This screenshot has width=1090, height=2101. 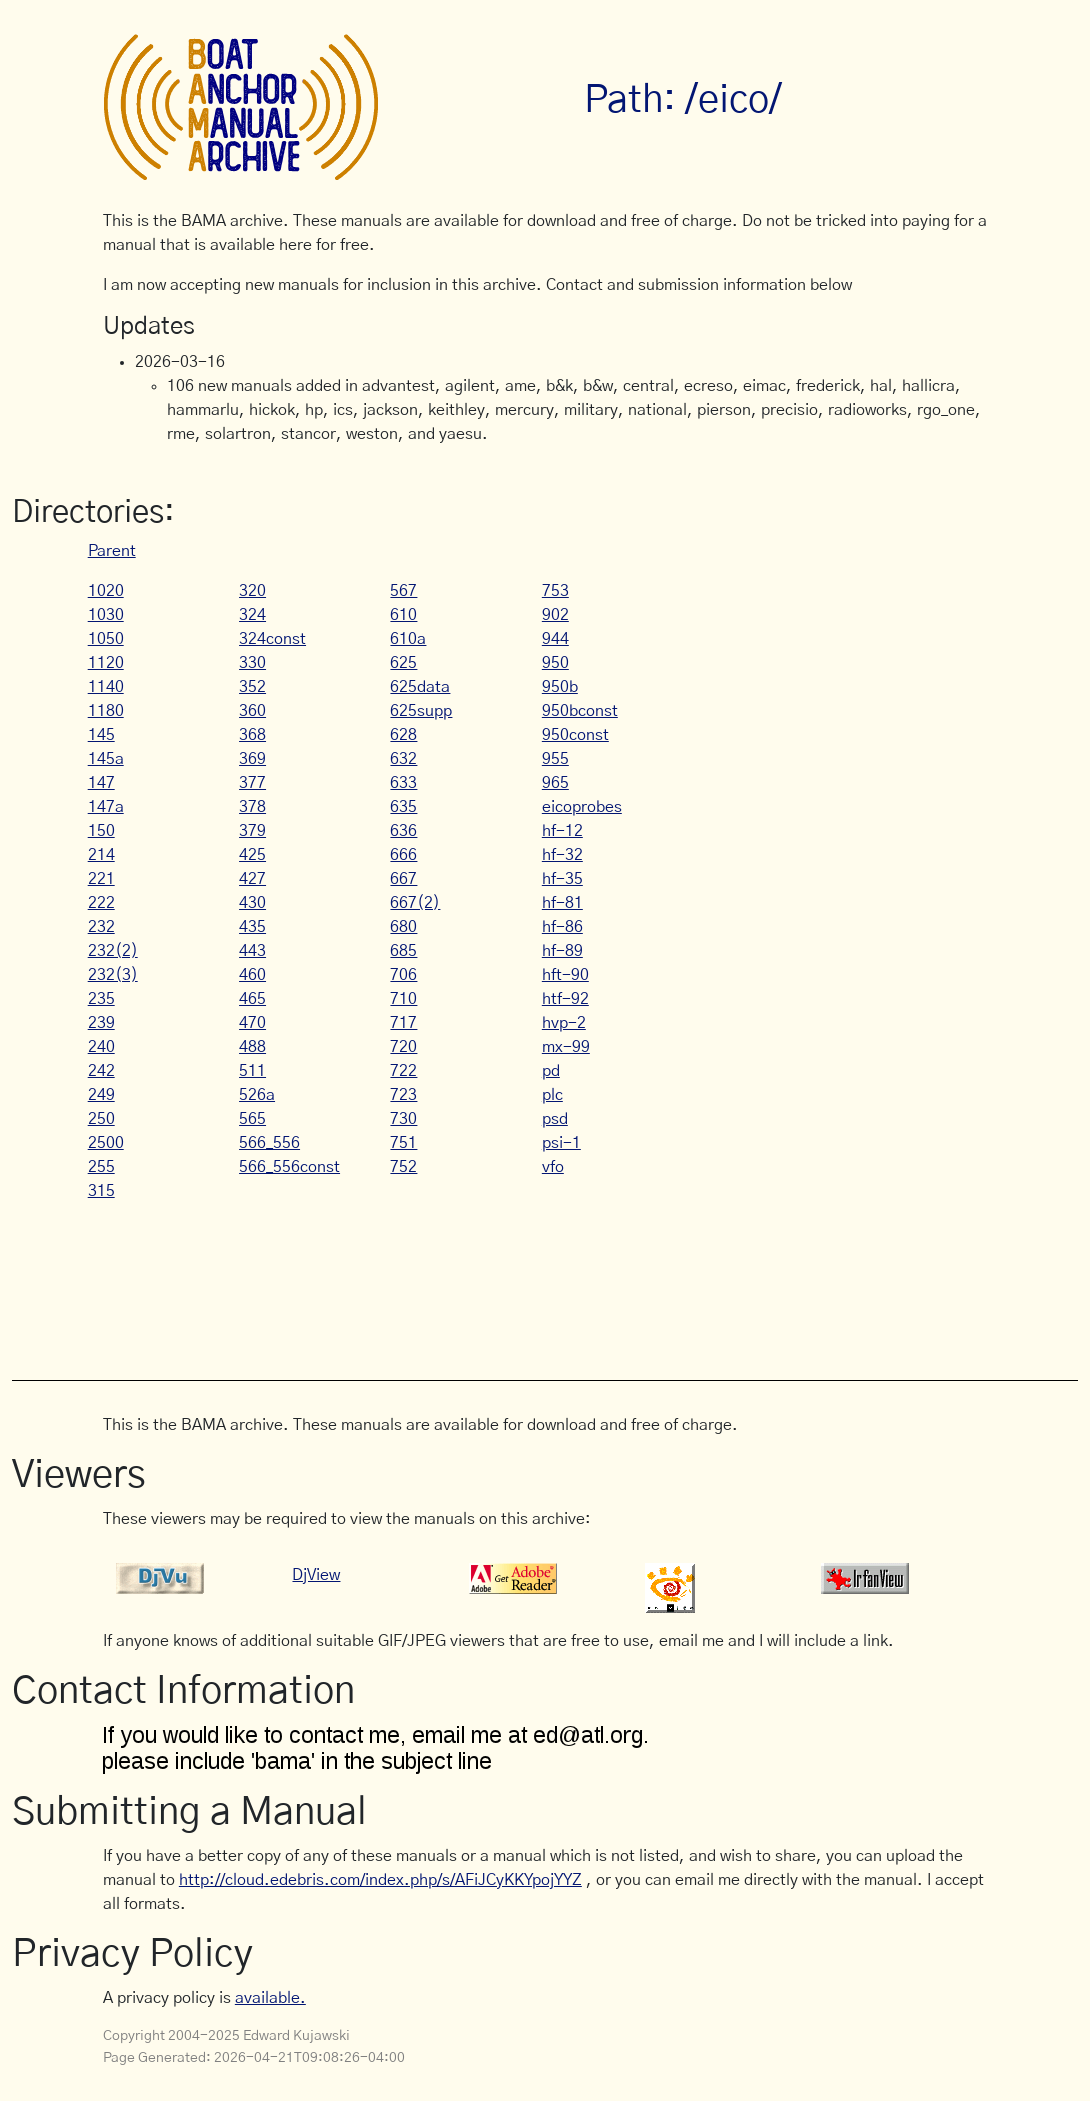 What do you see at coordinates (106, 639) in the screenshot?
I see `1050` at bounding box center [106, 639].